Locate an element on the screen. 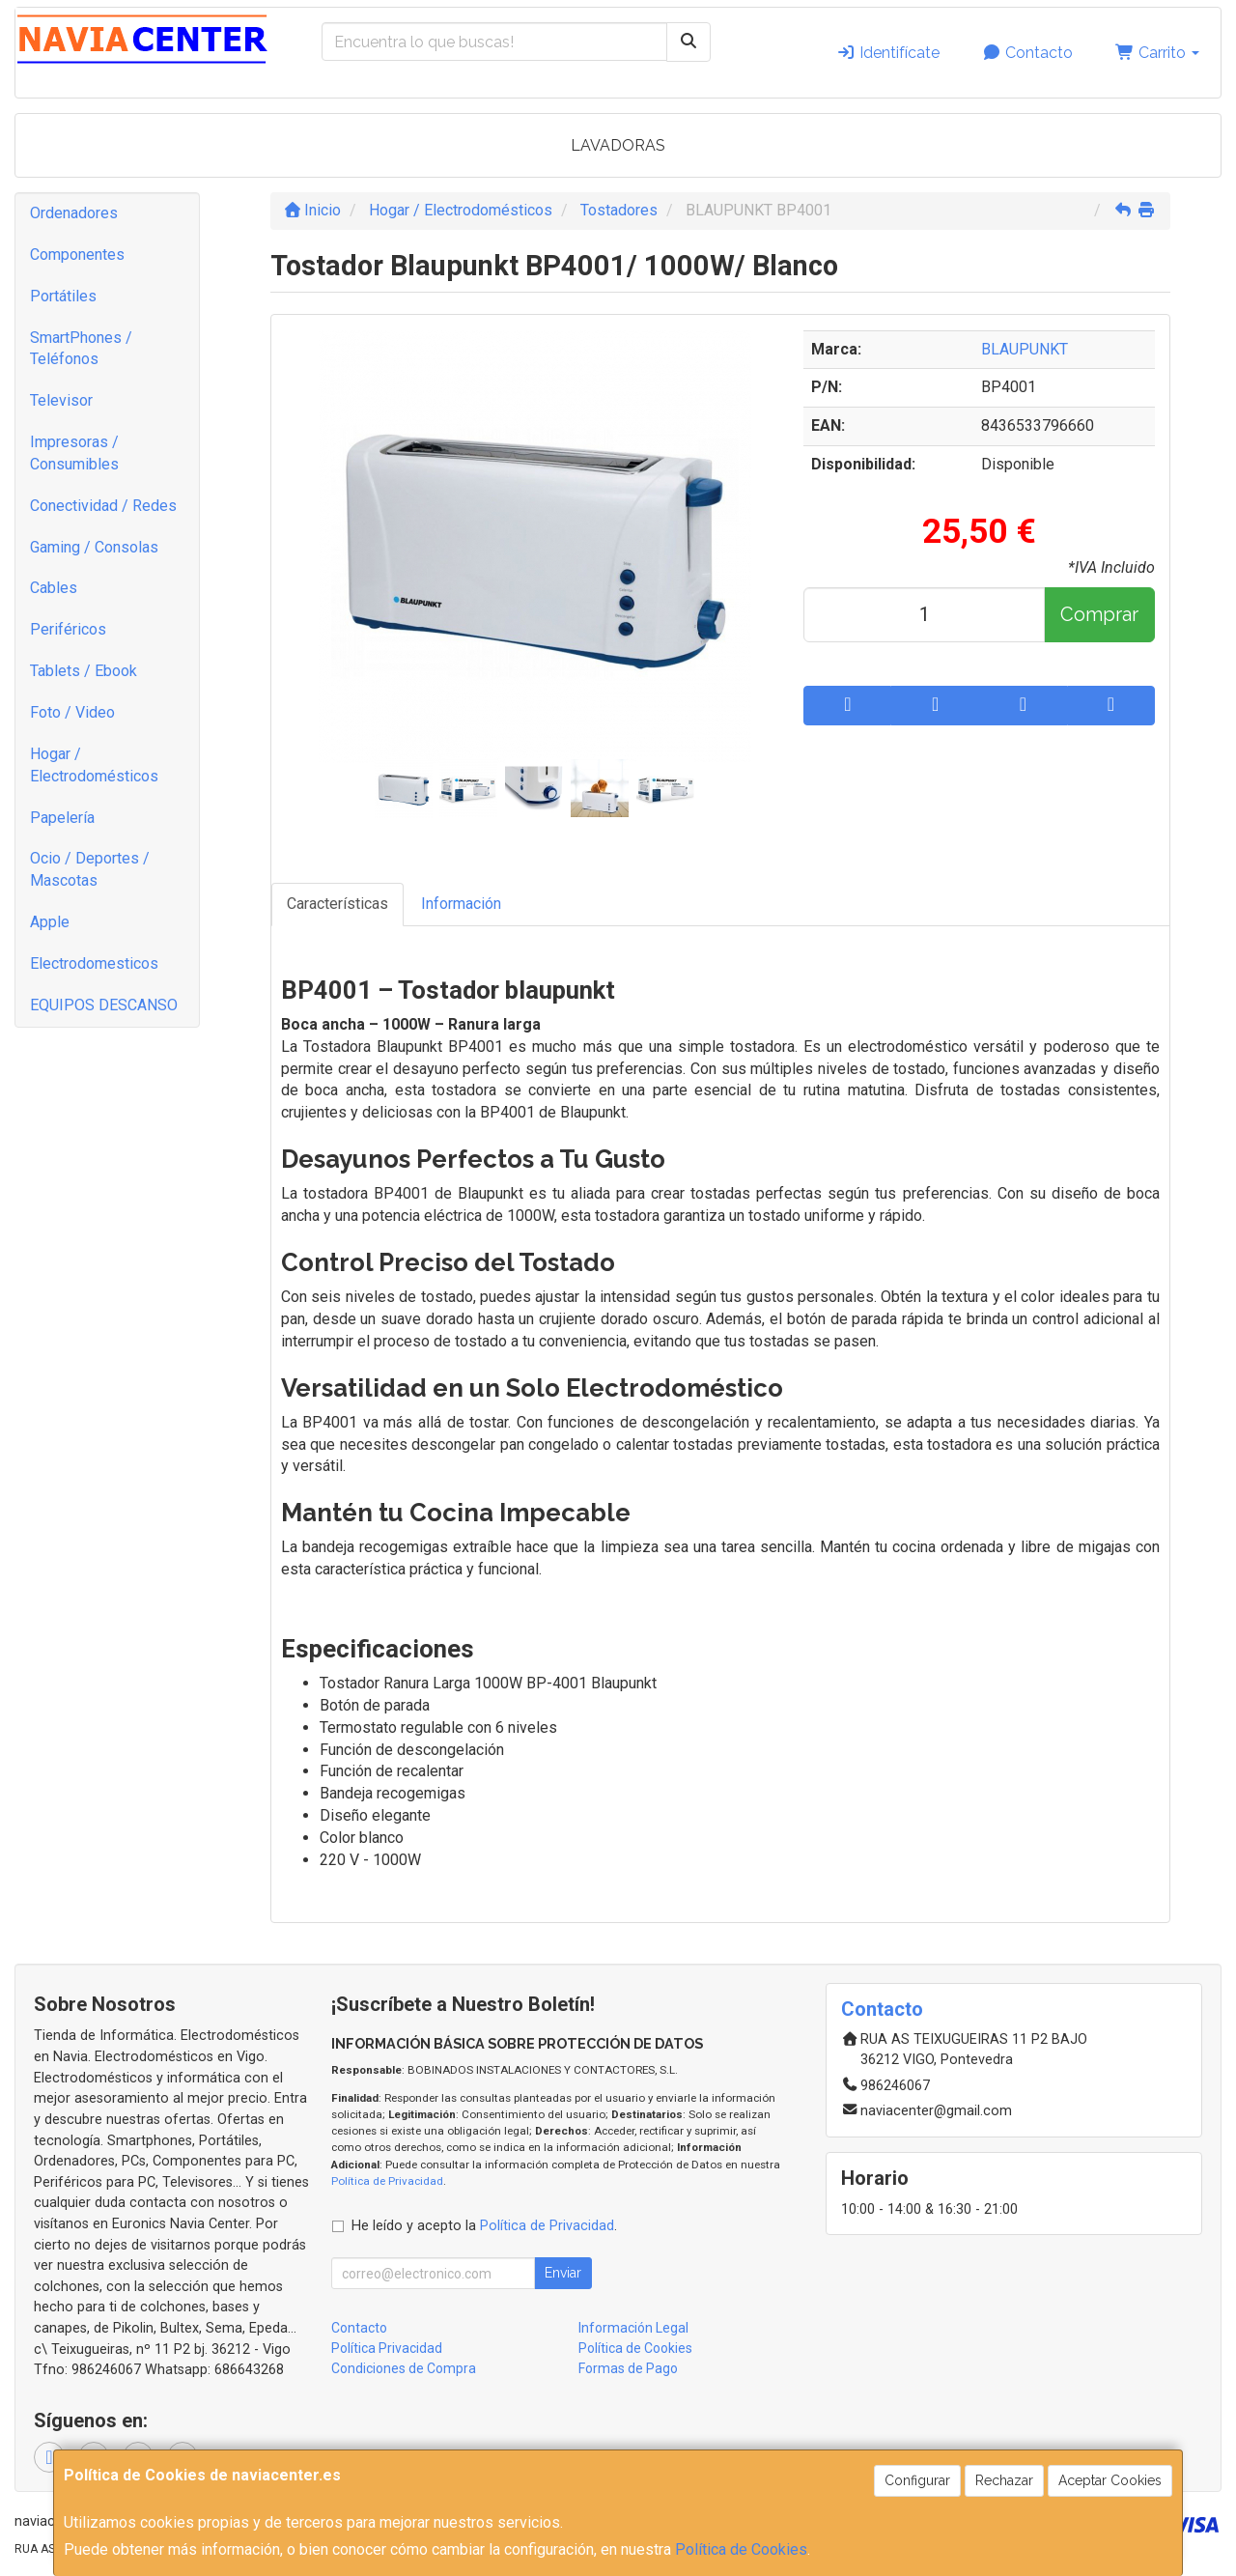  Política Privacidad is located at coordinates (386, 2348).